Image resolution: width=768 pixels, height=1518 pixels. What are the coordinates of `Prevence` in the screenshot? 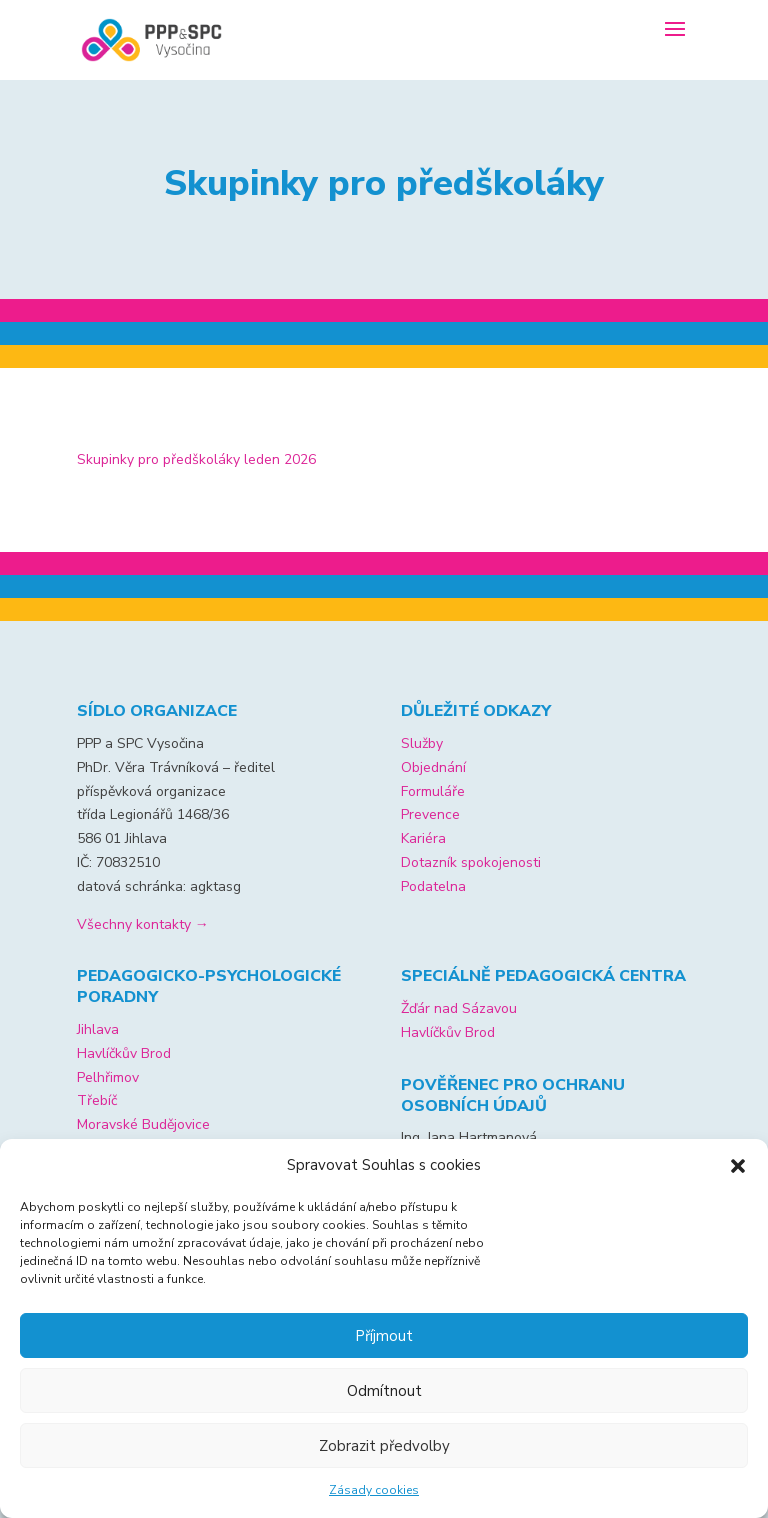 It's located at (430, 814).